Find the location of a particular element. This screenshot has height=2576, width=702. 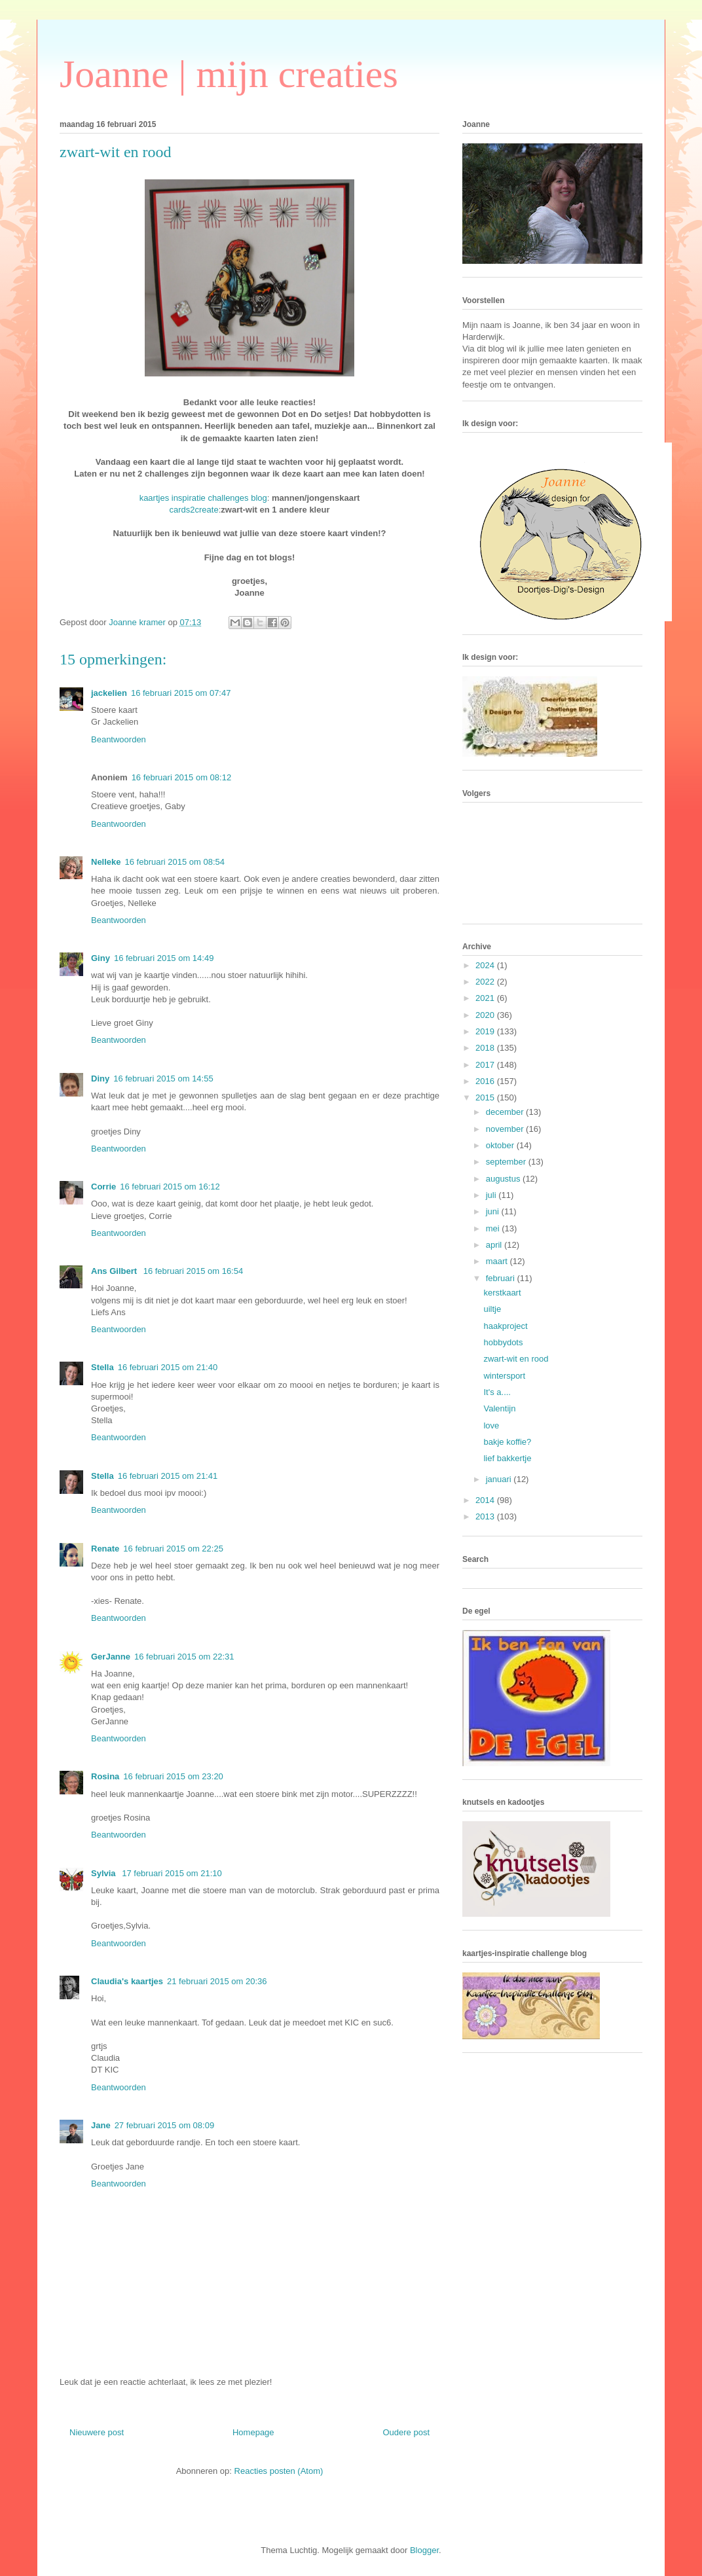

Giny is located at coordinates (100, 958).